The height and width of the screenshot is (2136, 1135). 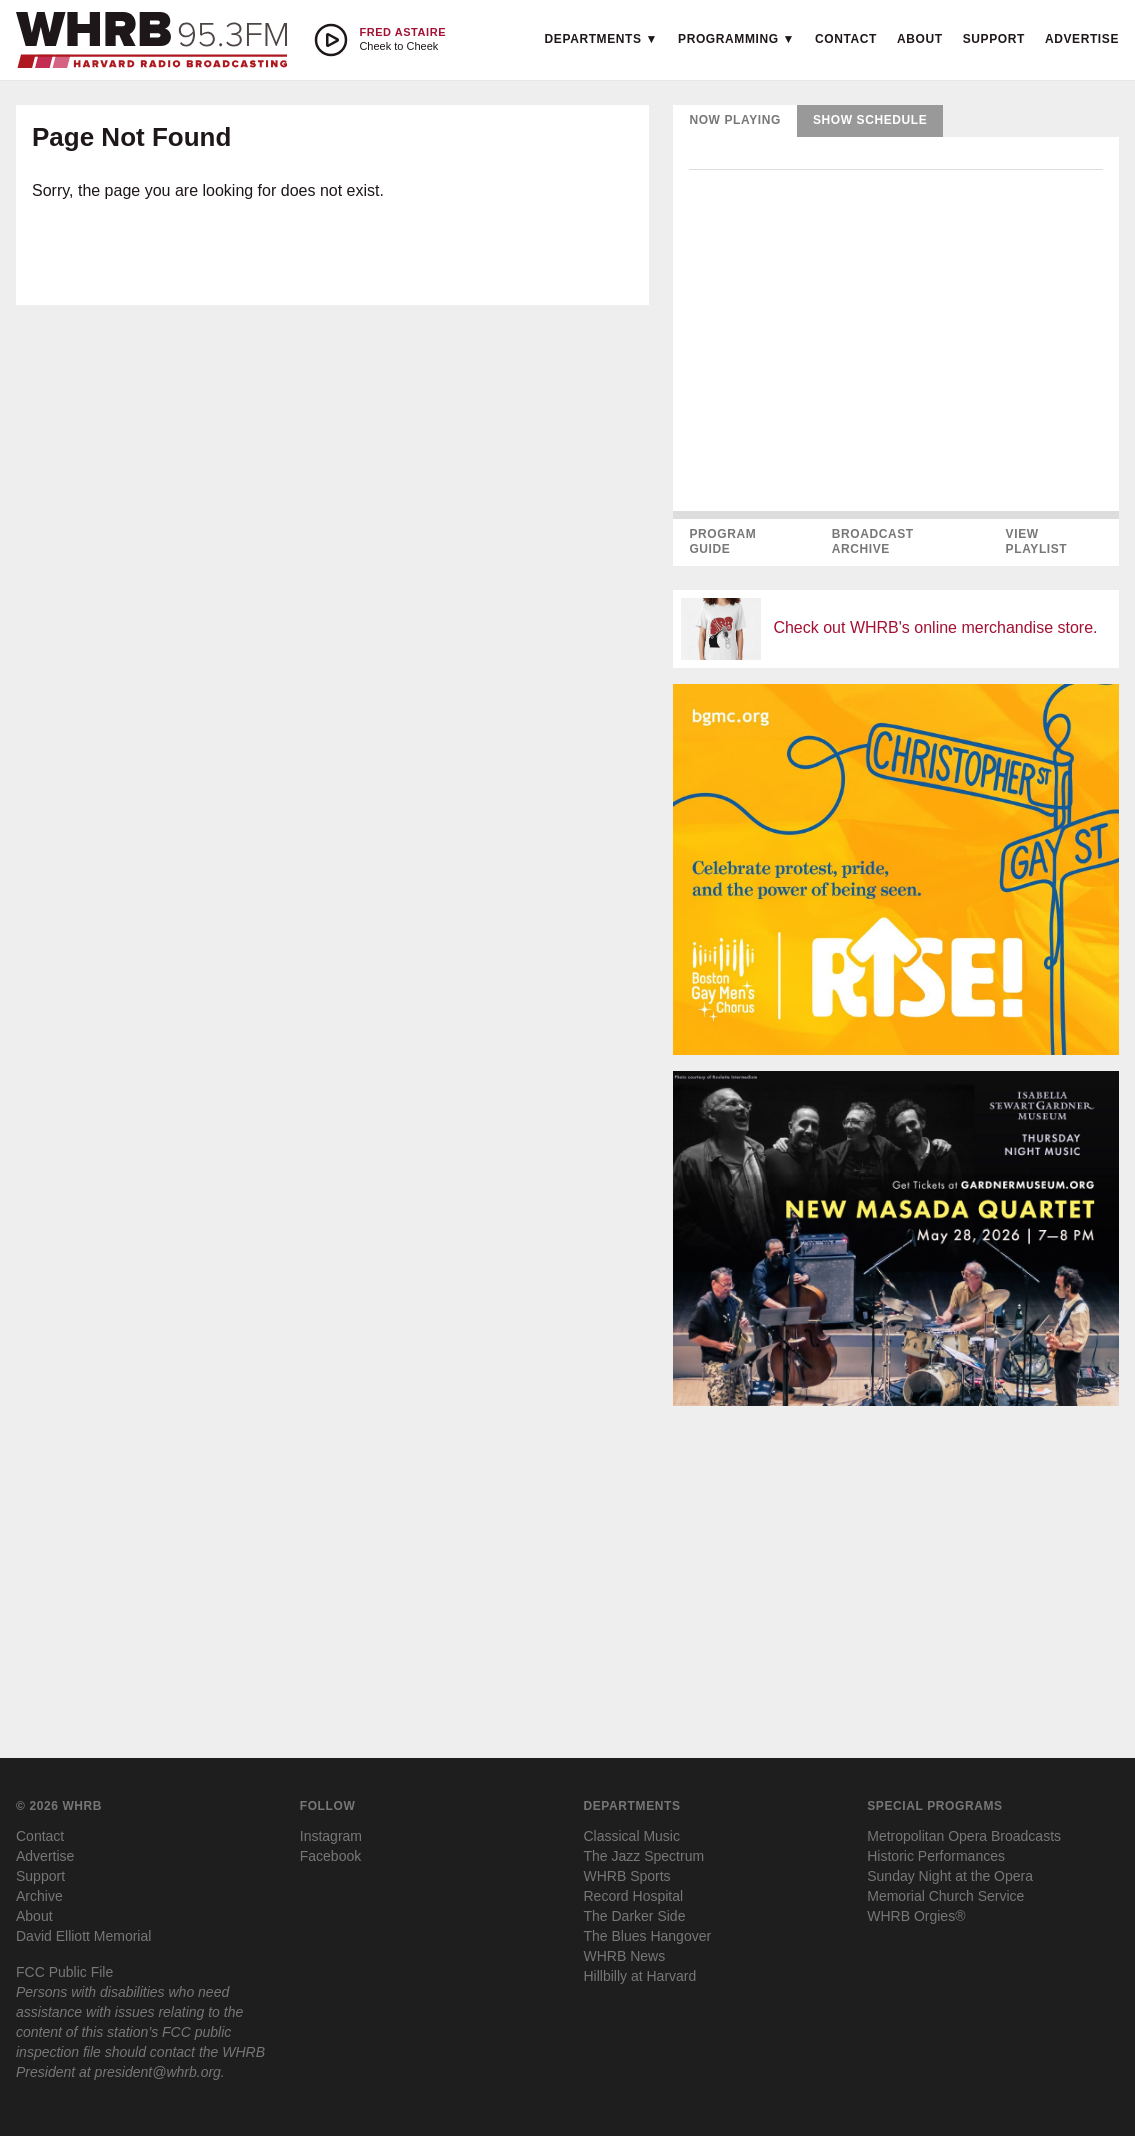 I want to click on About, so click(x=920, y=39).